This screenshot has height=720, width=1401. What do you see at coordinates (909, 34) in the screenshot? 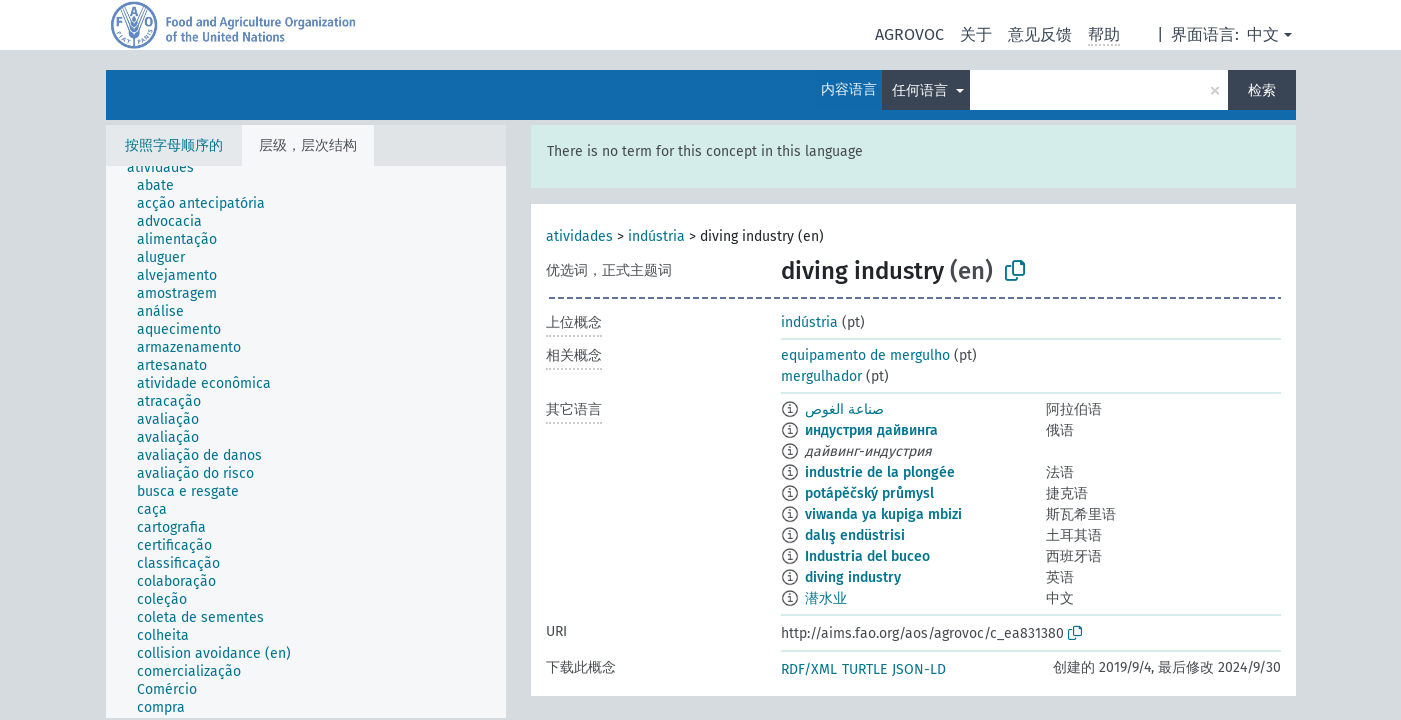
I see `AGROVOC` at bounding box center [909, 34].